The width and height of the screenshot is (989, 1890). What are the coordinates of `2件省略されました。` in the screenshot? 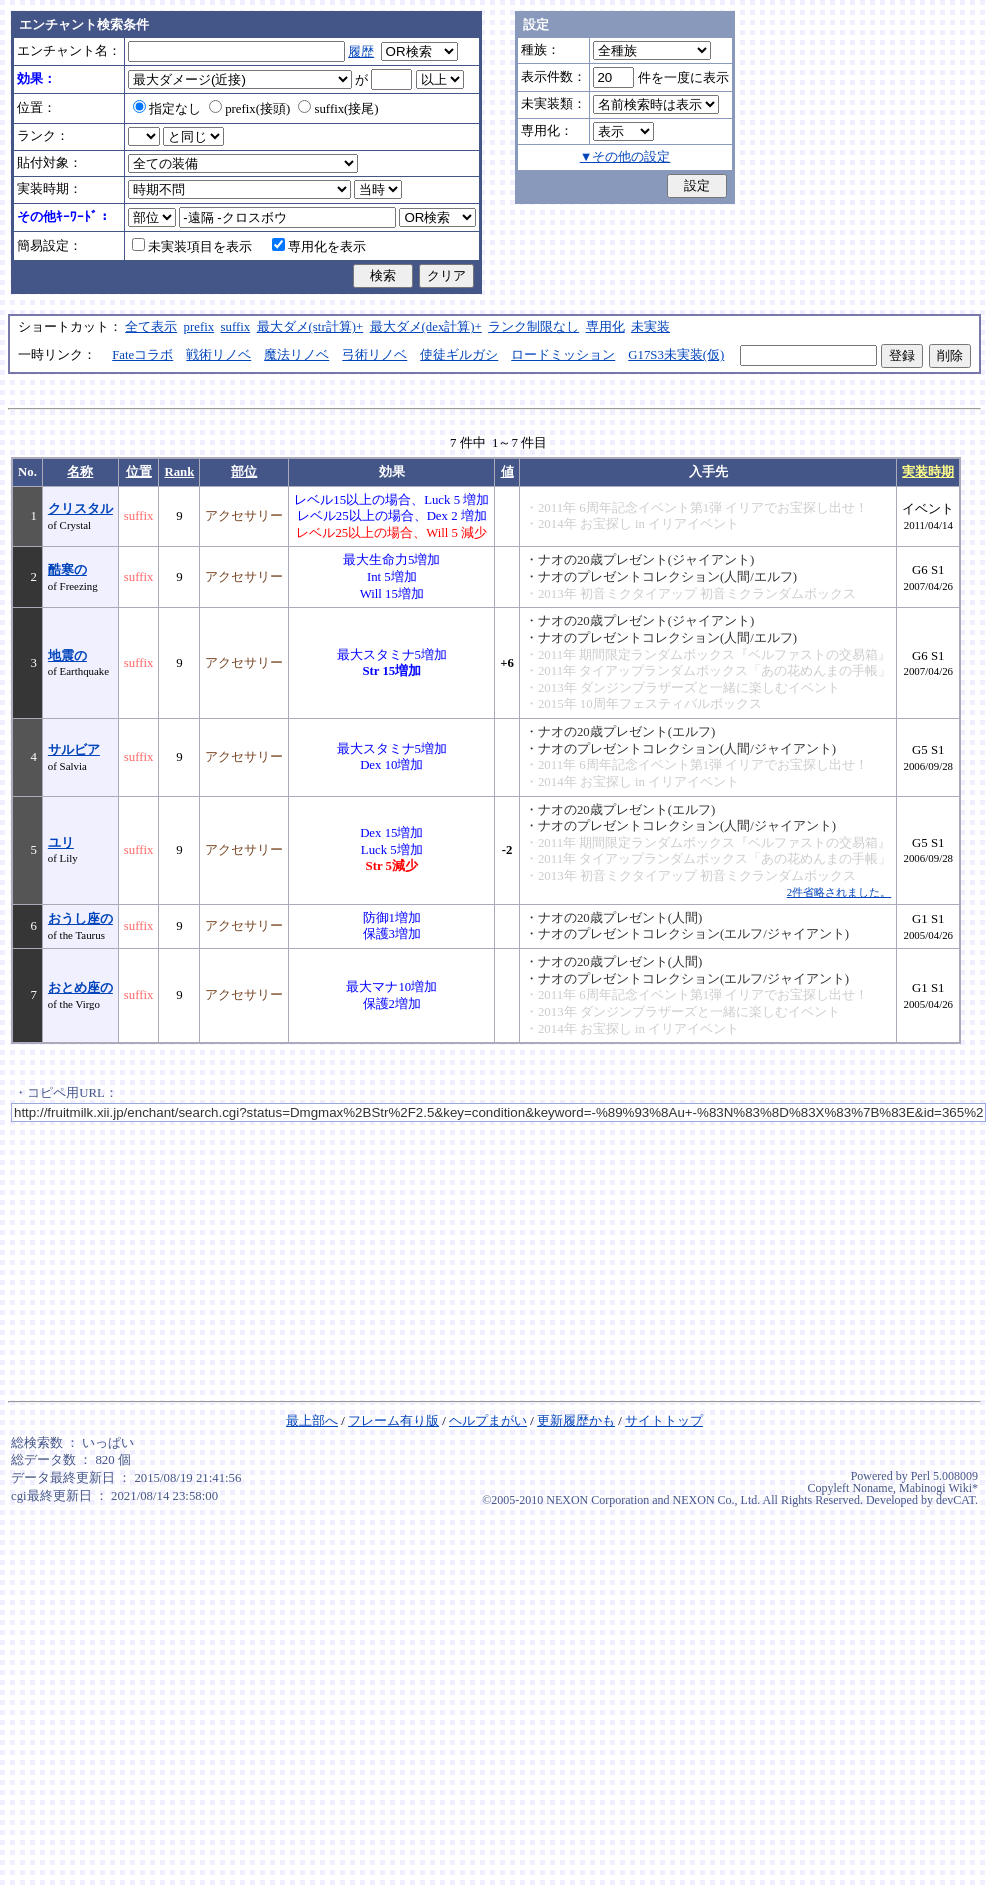 It's located at (839, 892).